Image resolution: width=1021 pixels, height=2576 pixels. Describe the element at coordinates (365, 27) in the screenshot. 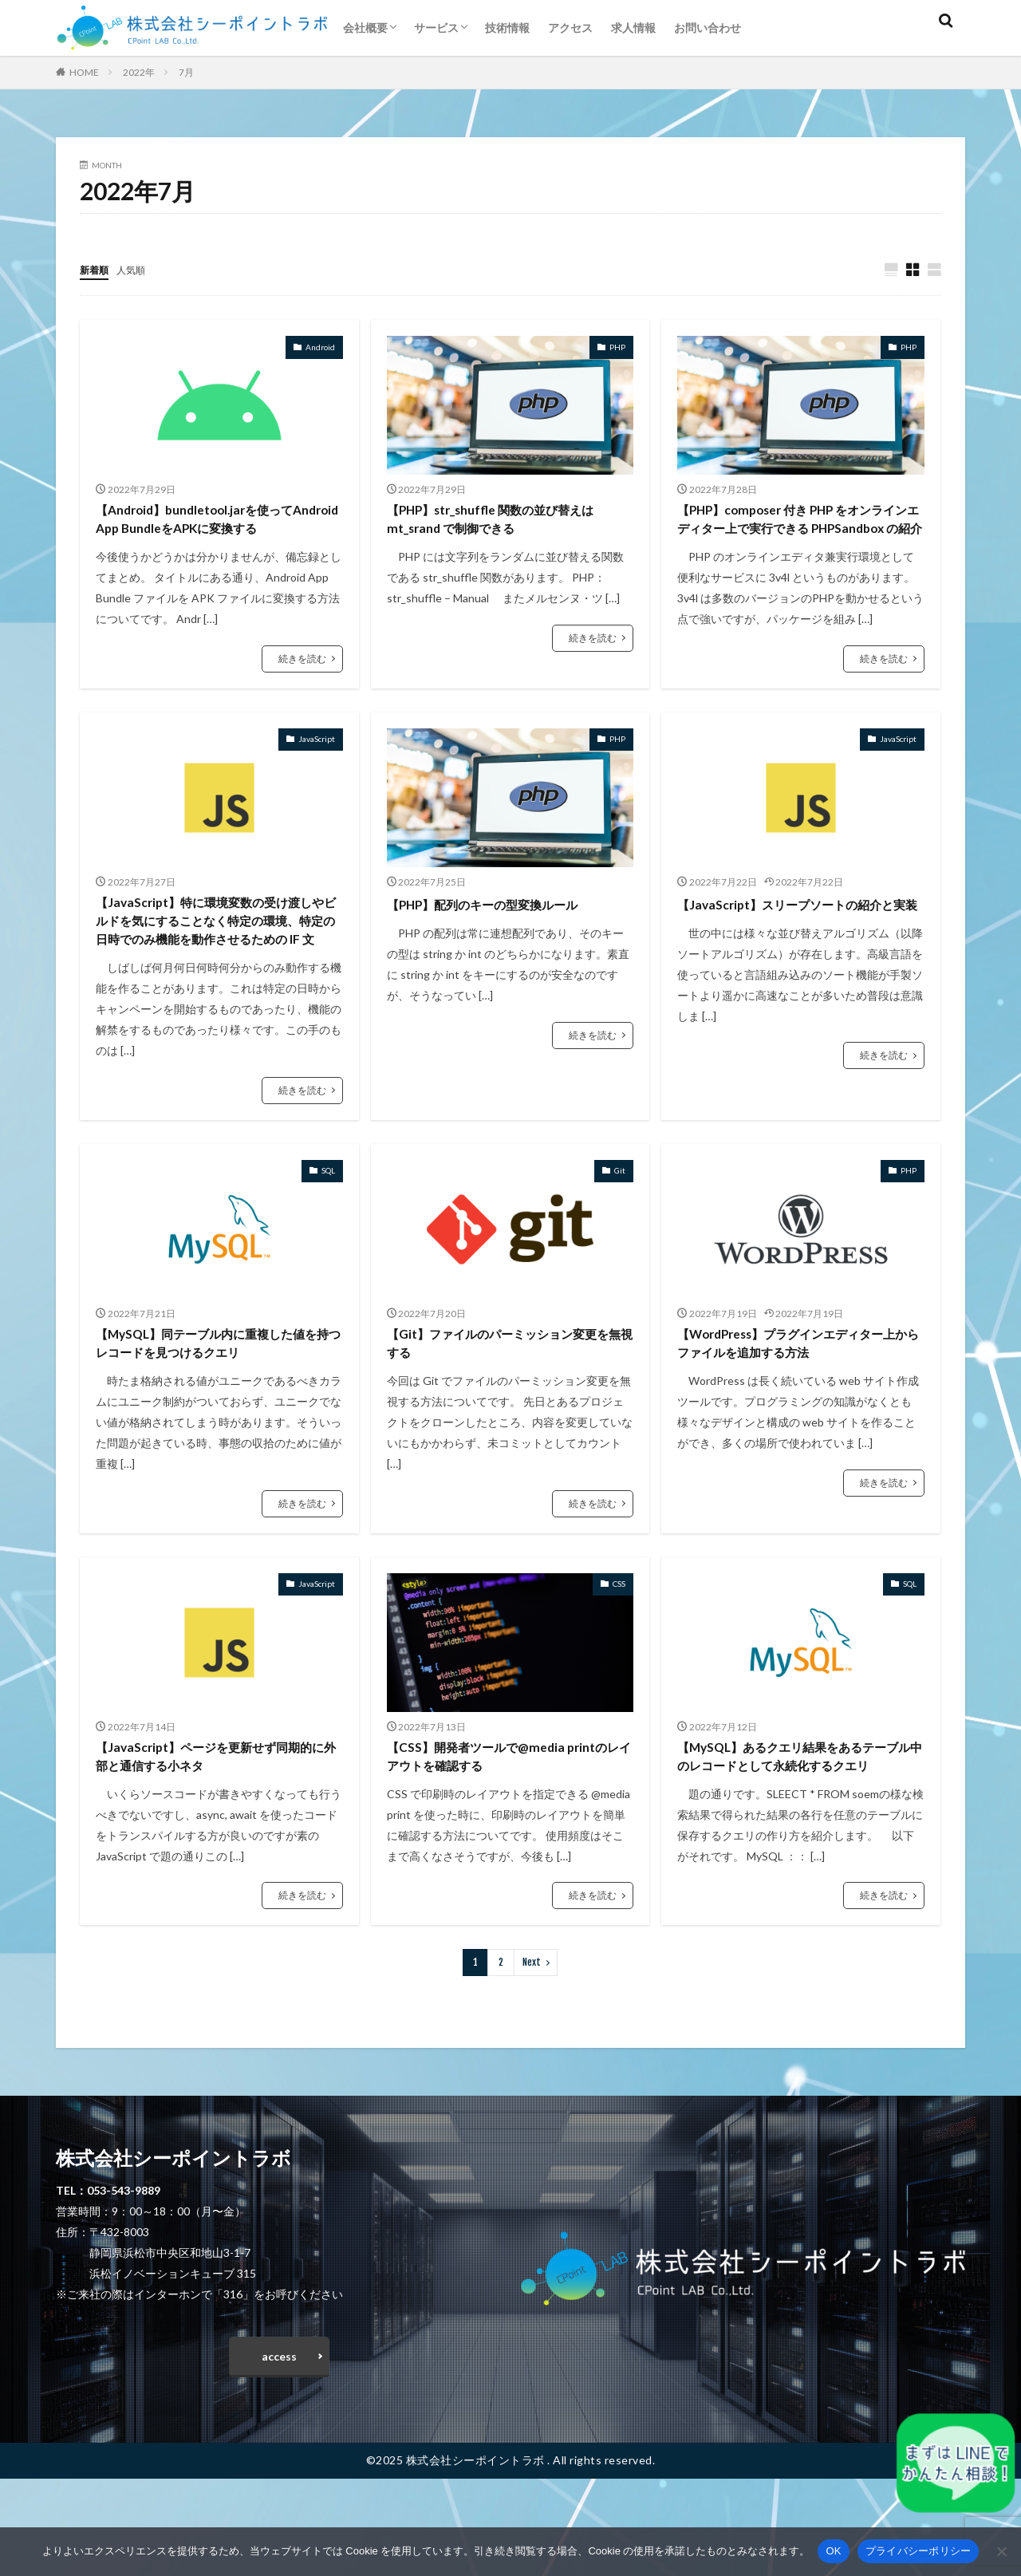

I see `会社概要` at that location.